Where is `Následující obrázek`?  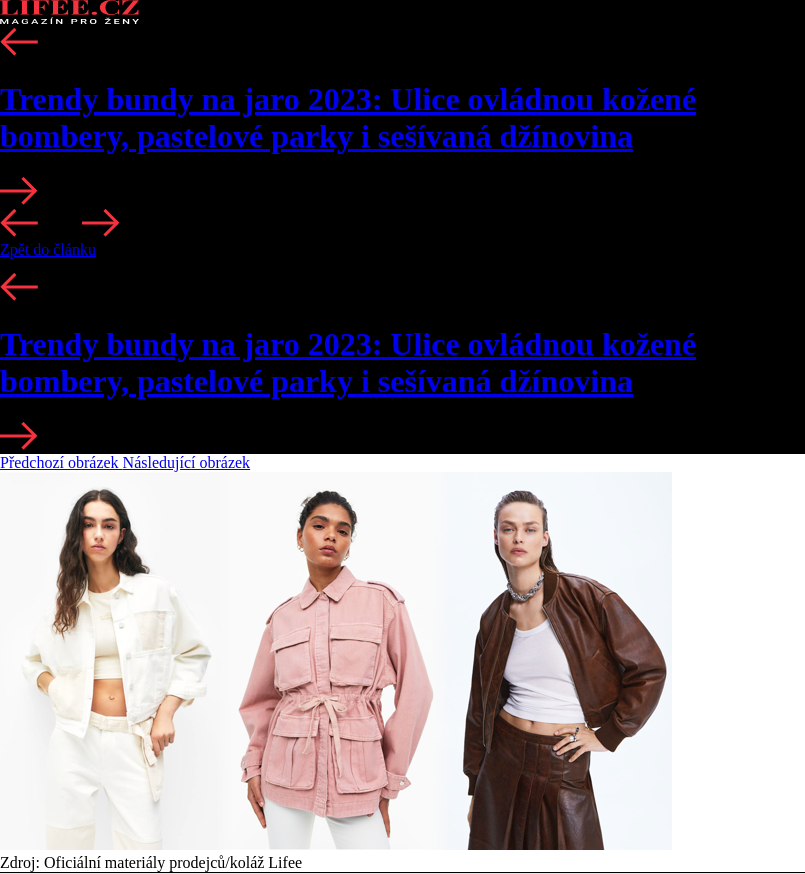 Následující obrázek is located at coordinates (187, 462).